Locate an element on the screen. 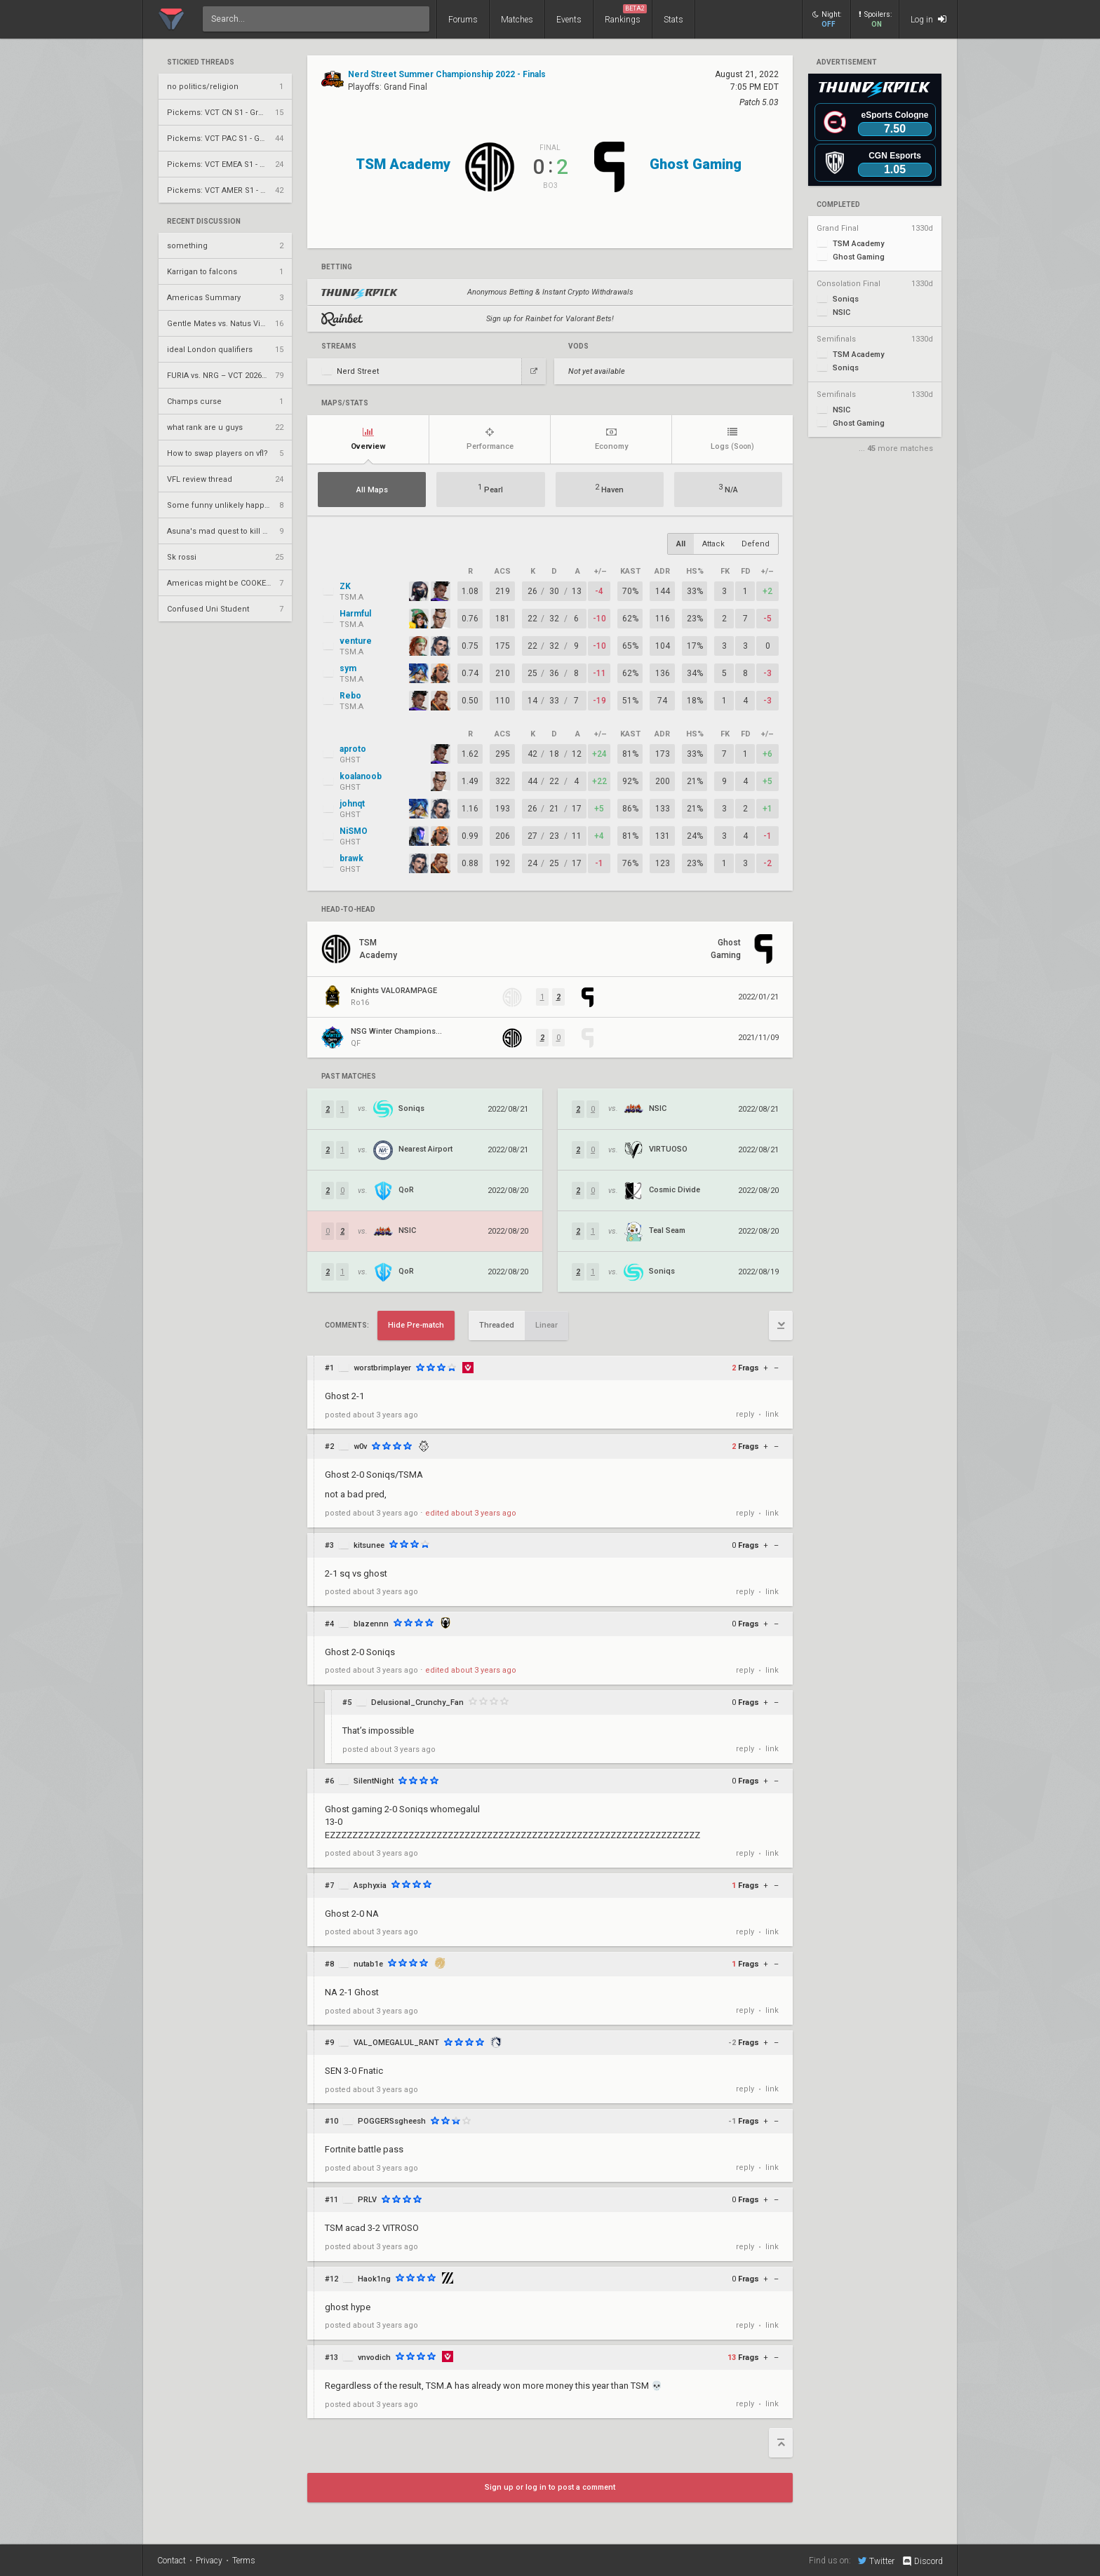  completed is located at coordinates (838, 204).